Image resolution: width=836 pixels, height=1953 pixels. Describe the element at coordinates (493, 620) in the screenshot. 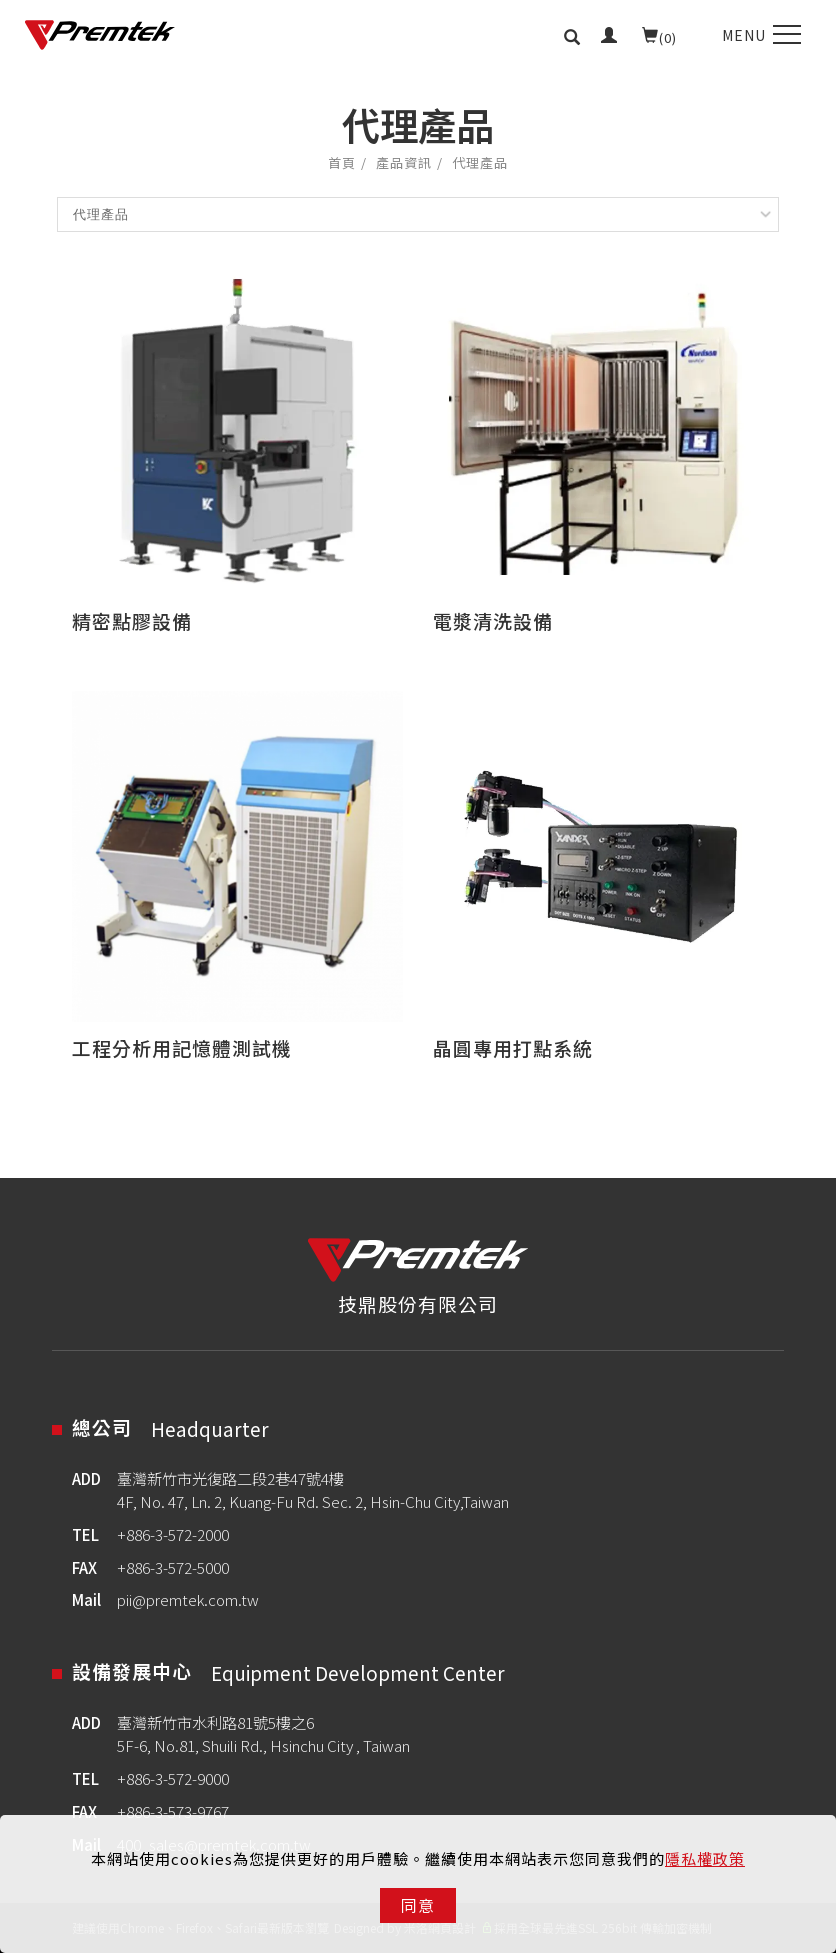

I see `電漿清洗設備` at that location.